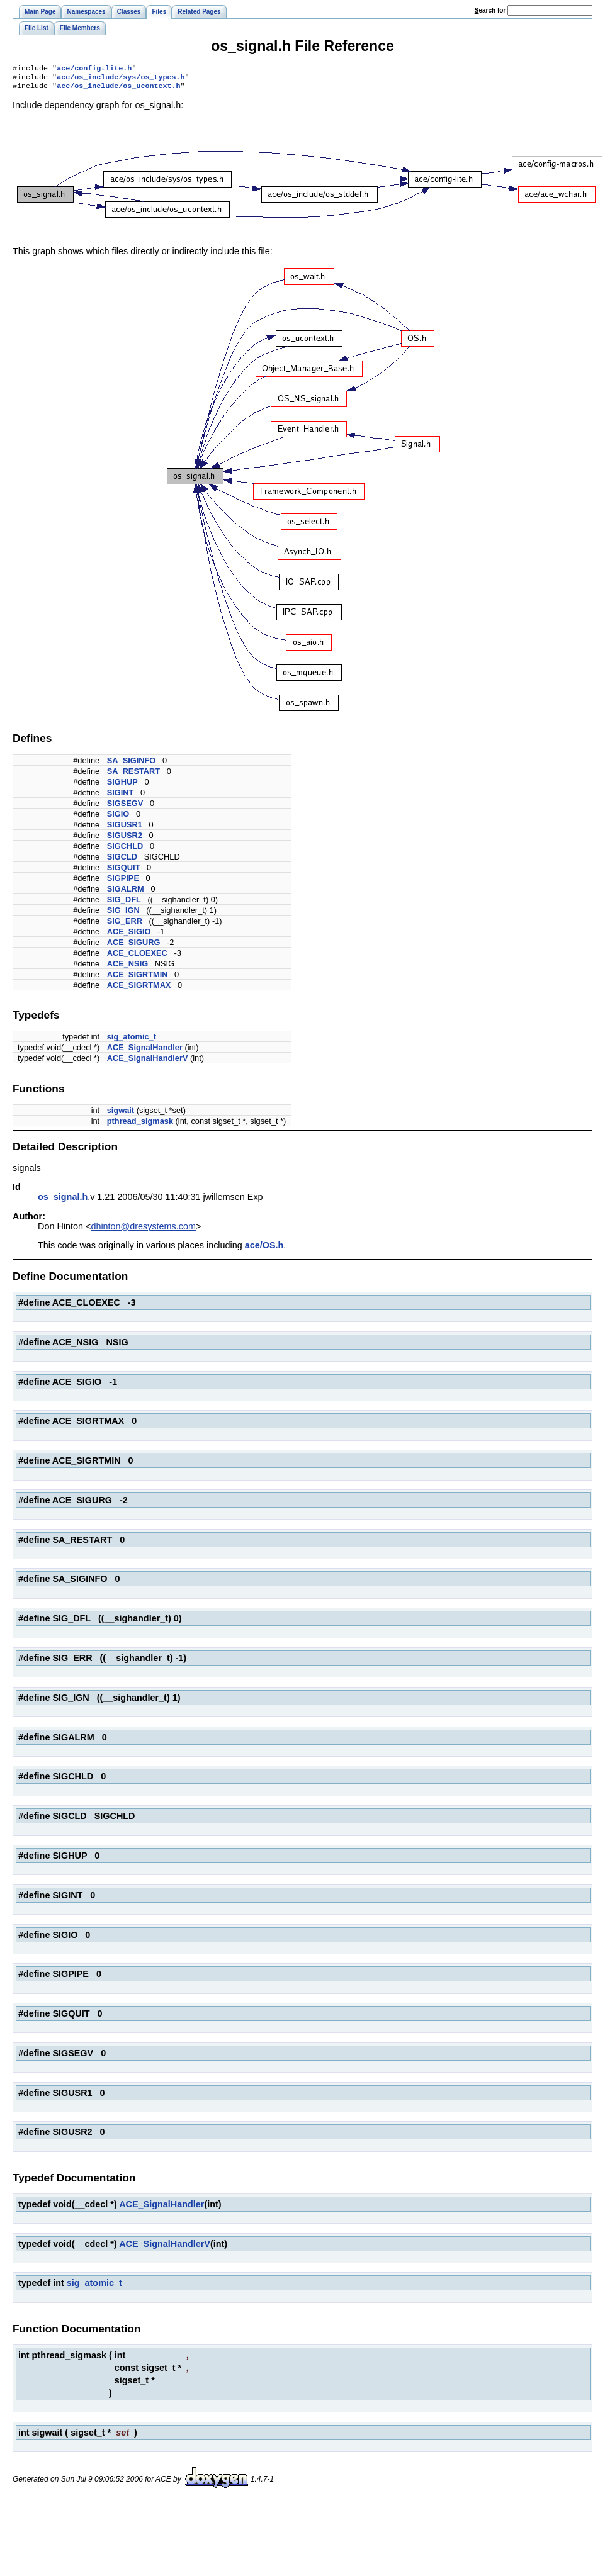 The height and width of the screenshot is (2576, 605). What do you see at coordinates (122, 860) in the screenshot?
I see `SIGCLD` at bounding box center [122, 860].